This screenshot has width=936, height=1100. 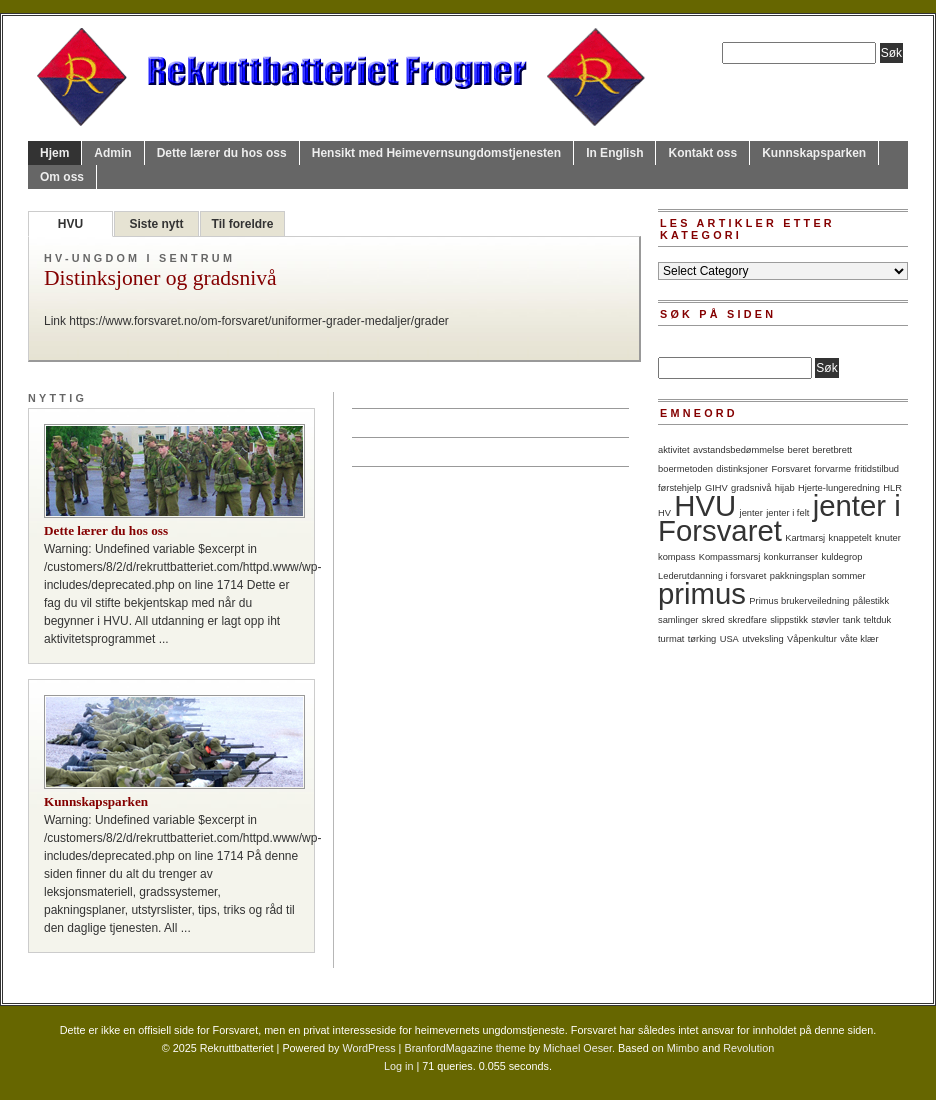 What do you see at coordinates (683, 1048) in the screenshot?
I see `Mimbo` at bounding box center [683, 1048].